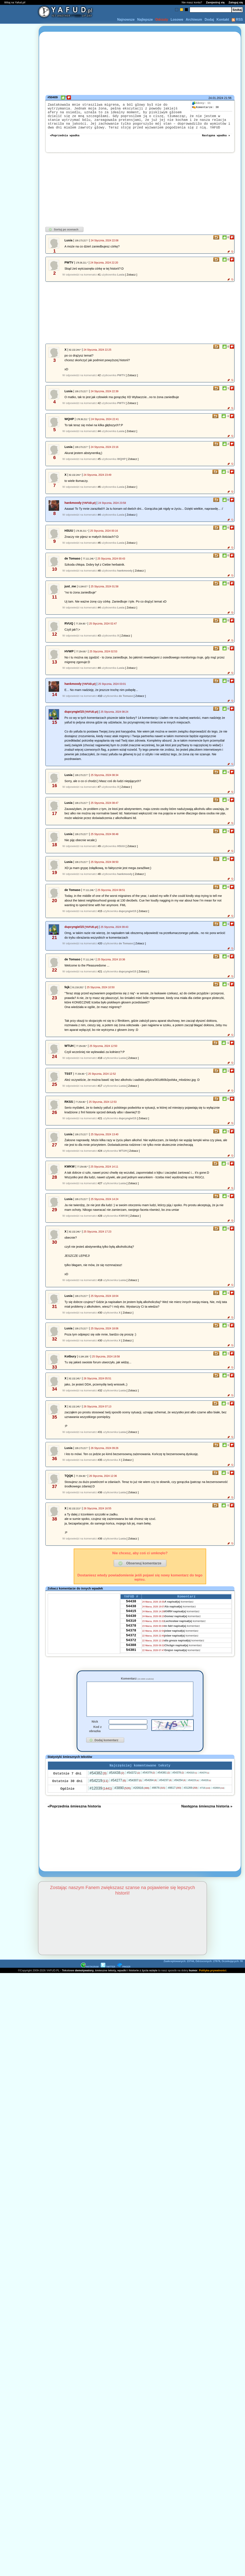 This screenshot has width=245, height=2576. What do you see at coordinates (218, 1802) in the screenshot?
I see `#32804` at bounding box center [218, 1802].